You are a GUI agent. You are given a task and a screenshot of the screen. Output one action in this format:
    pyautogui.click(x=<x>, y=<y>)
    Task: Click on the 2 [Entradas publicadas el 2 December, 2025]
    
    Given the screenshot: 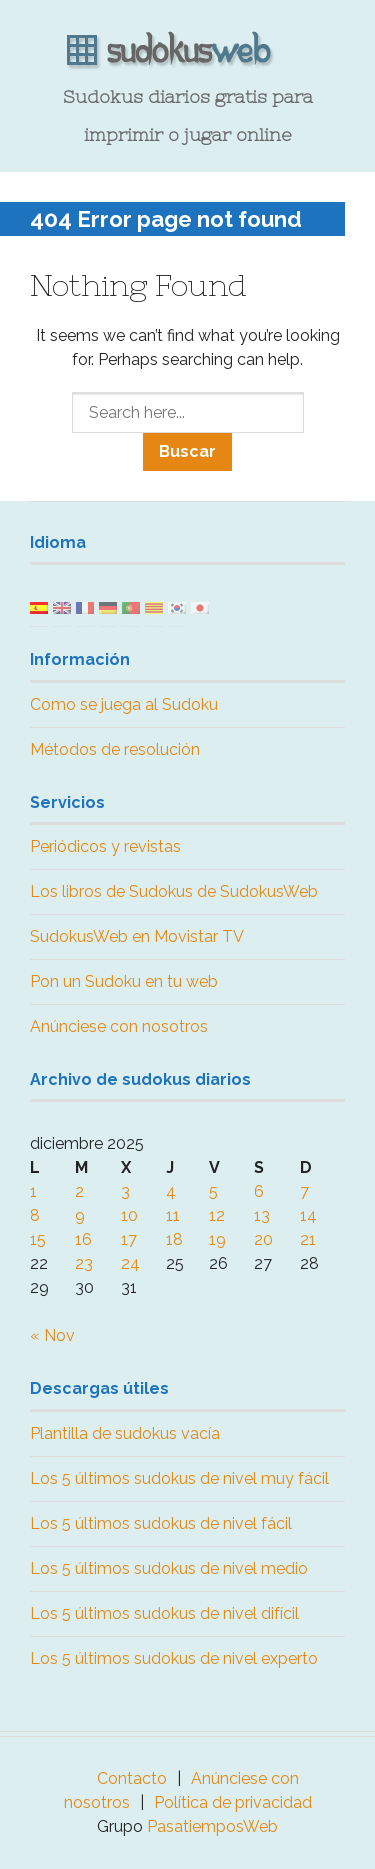 What is the action you would take?
    pyautogui.click(x=79, y=1191)
    